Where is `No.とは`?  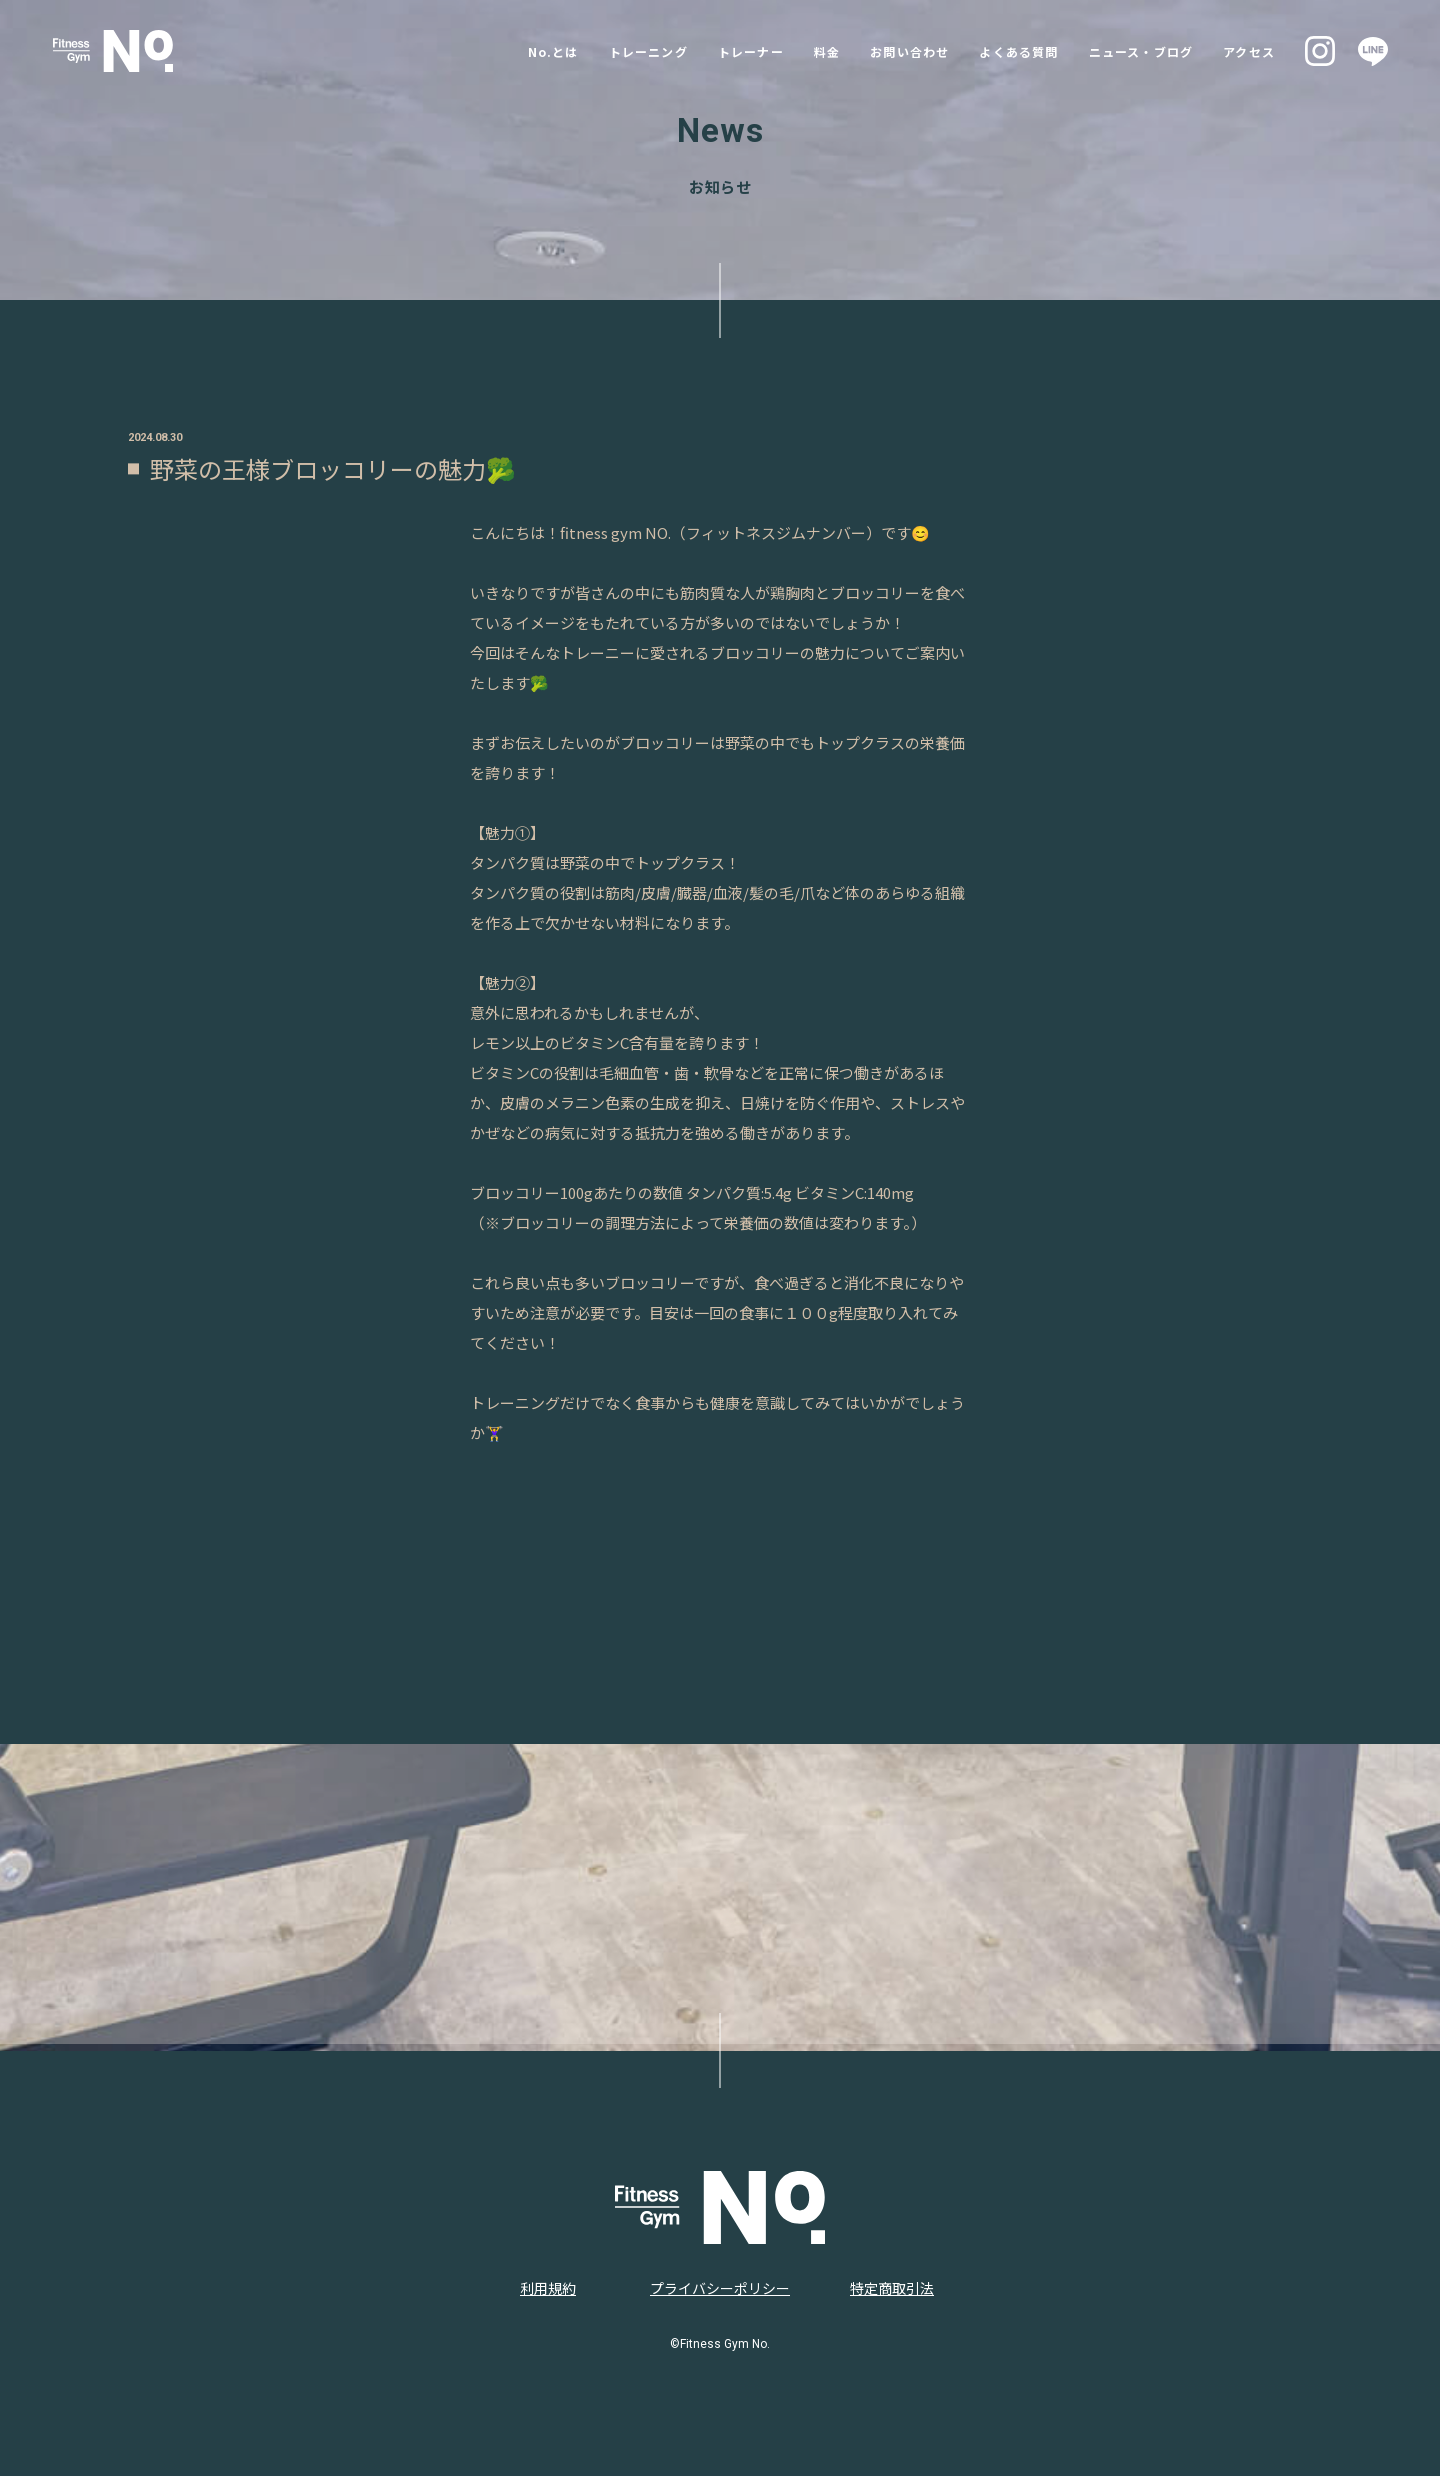 No.とは is located at coordinates (485, 51).